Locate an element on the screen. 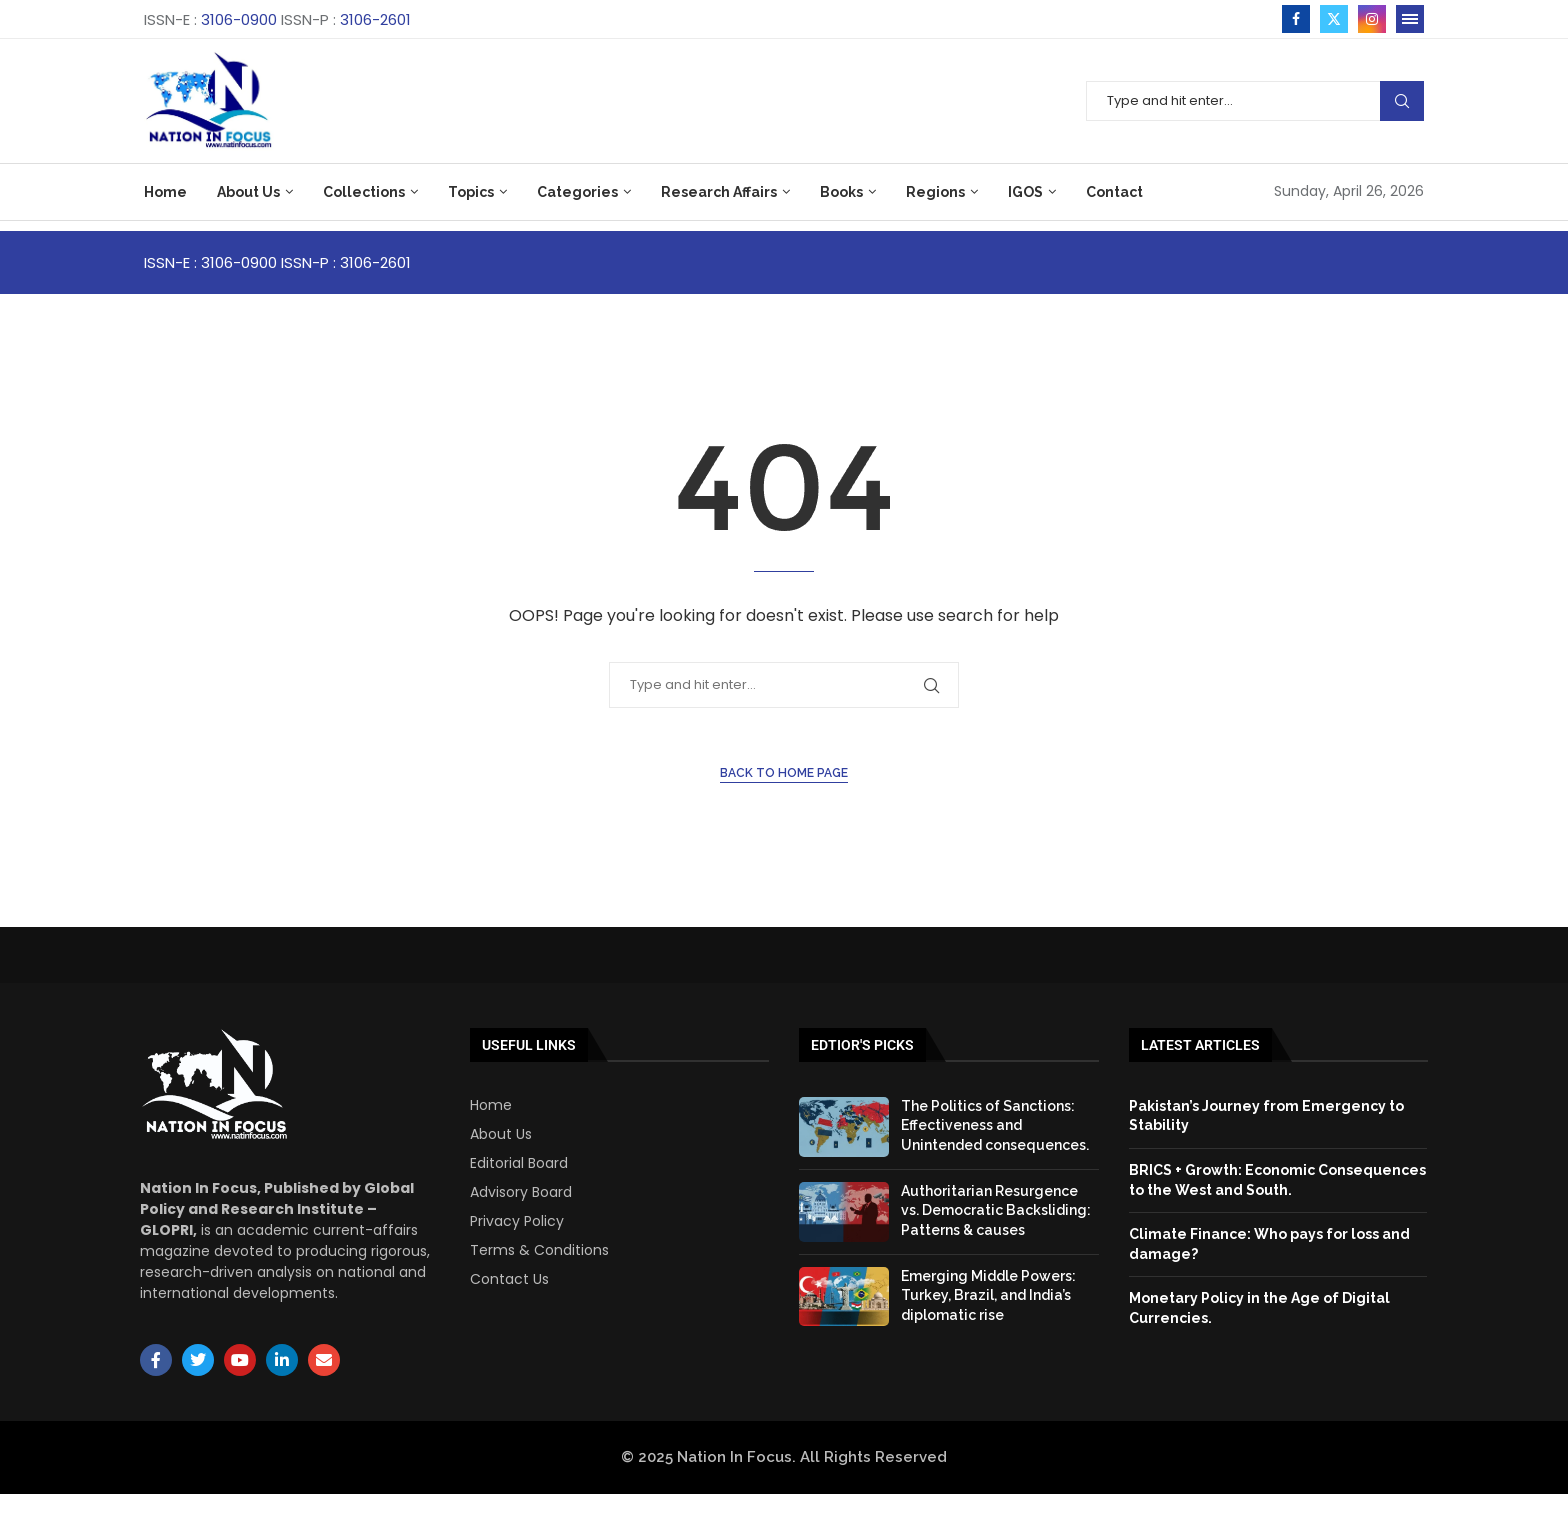 This screenshot has width=1568, height=1528. Categories is located at coordinates (577, 192).